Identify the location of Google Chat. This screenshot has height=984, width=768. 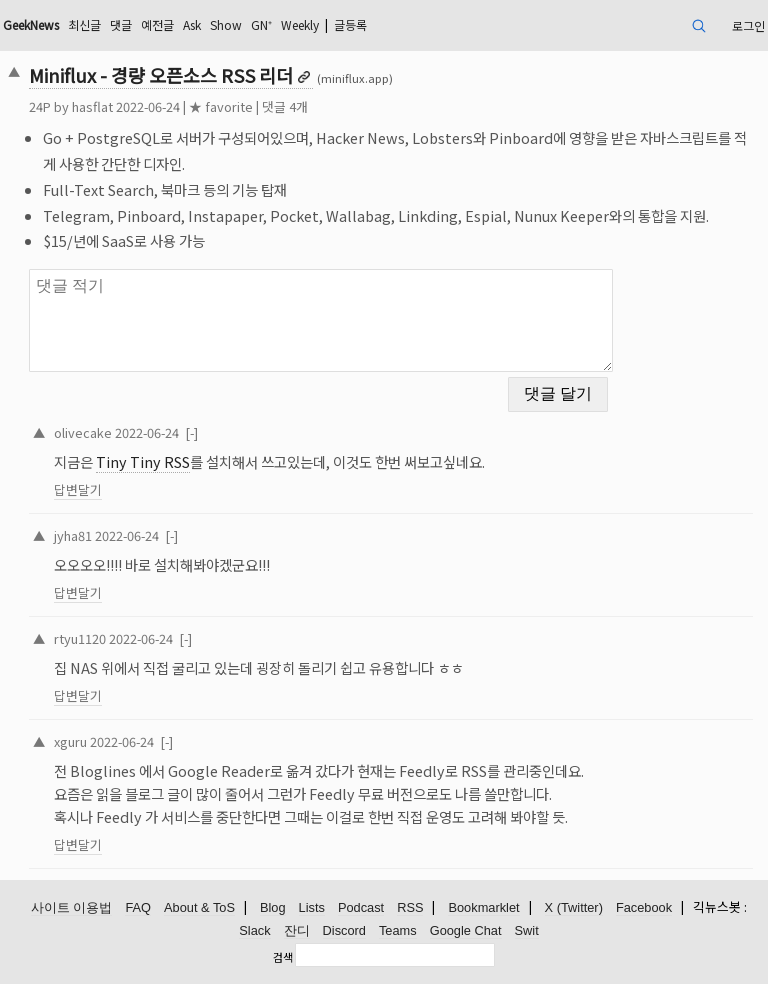
(466, 930).